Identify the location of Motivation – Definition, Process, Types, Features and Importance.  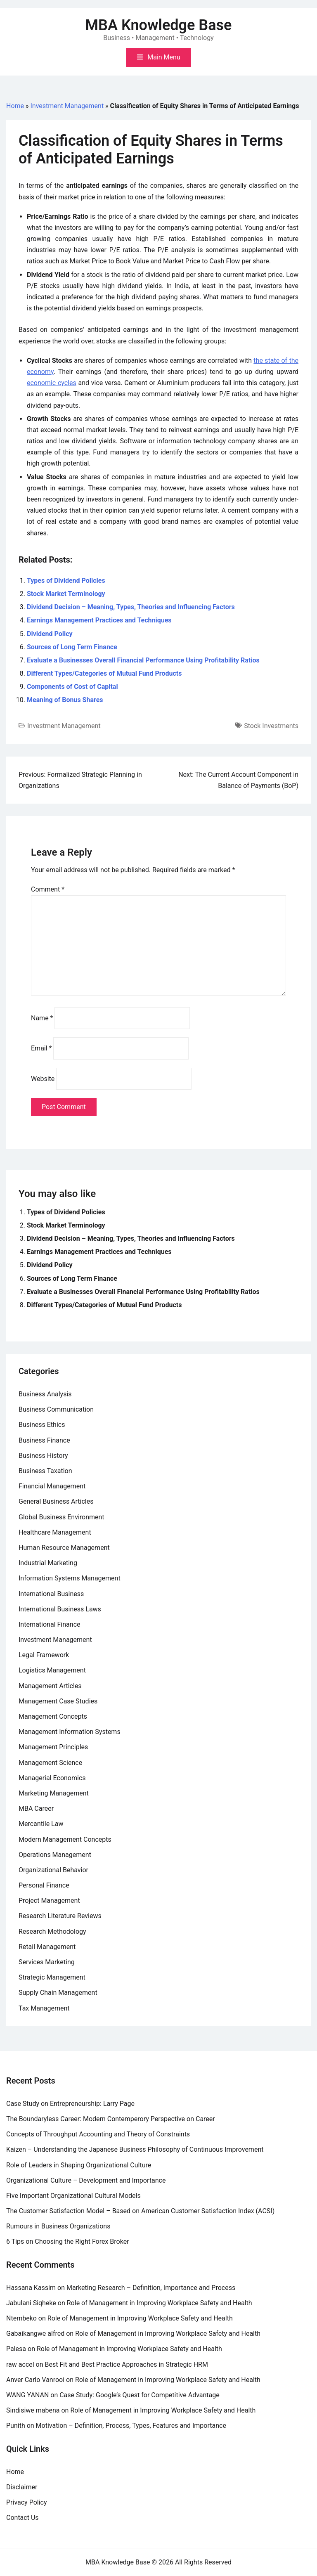
(131, 2425).